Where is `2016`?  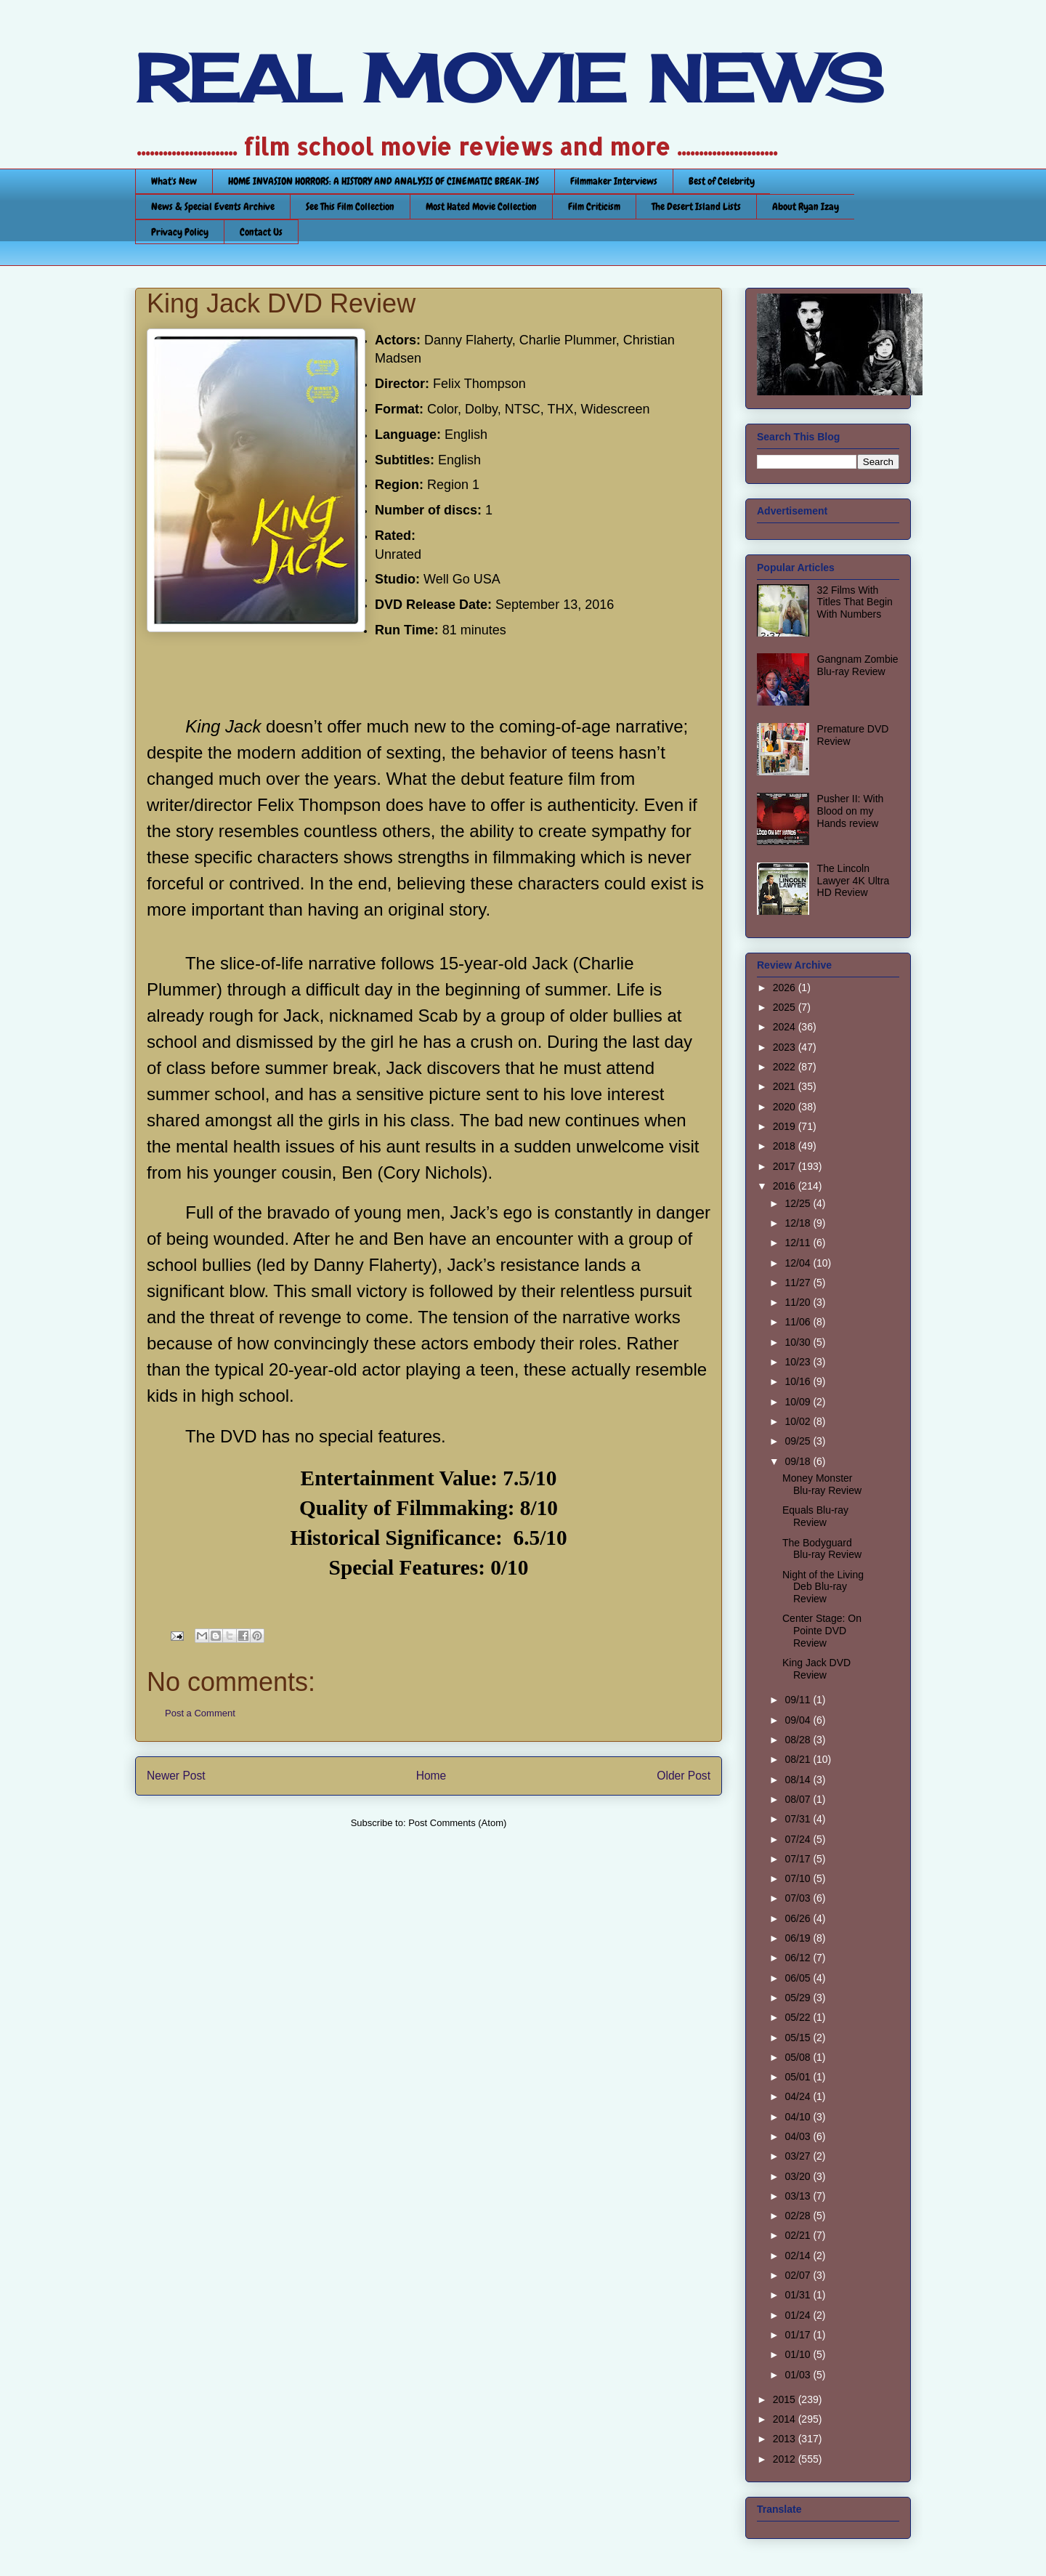
2016 is located at coordinates (785, 1186).